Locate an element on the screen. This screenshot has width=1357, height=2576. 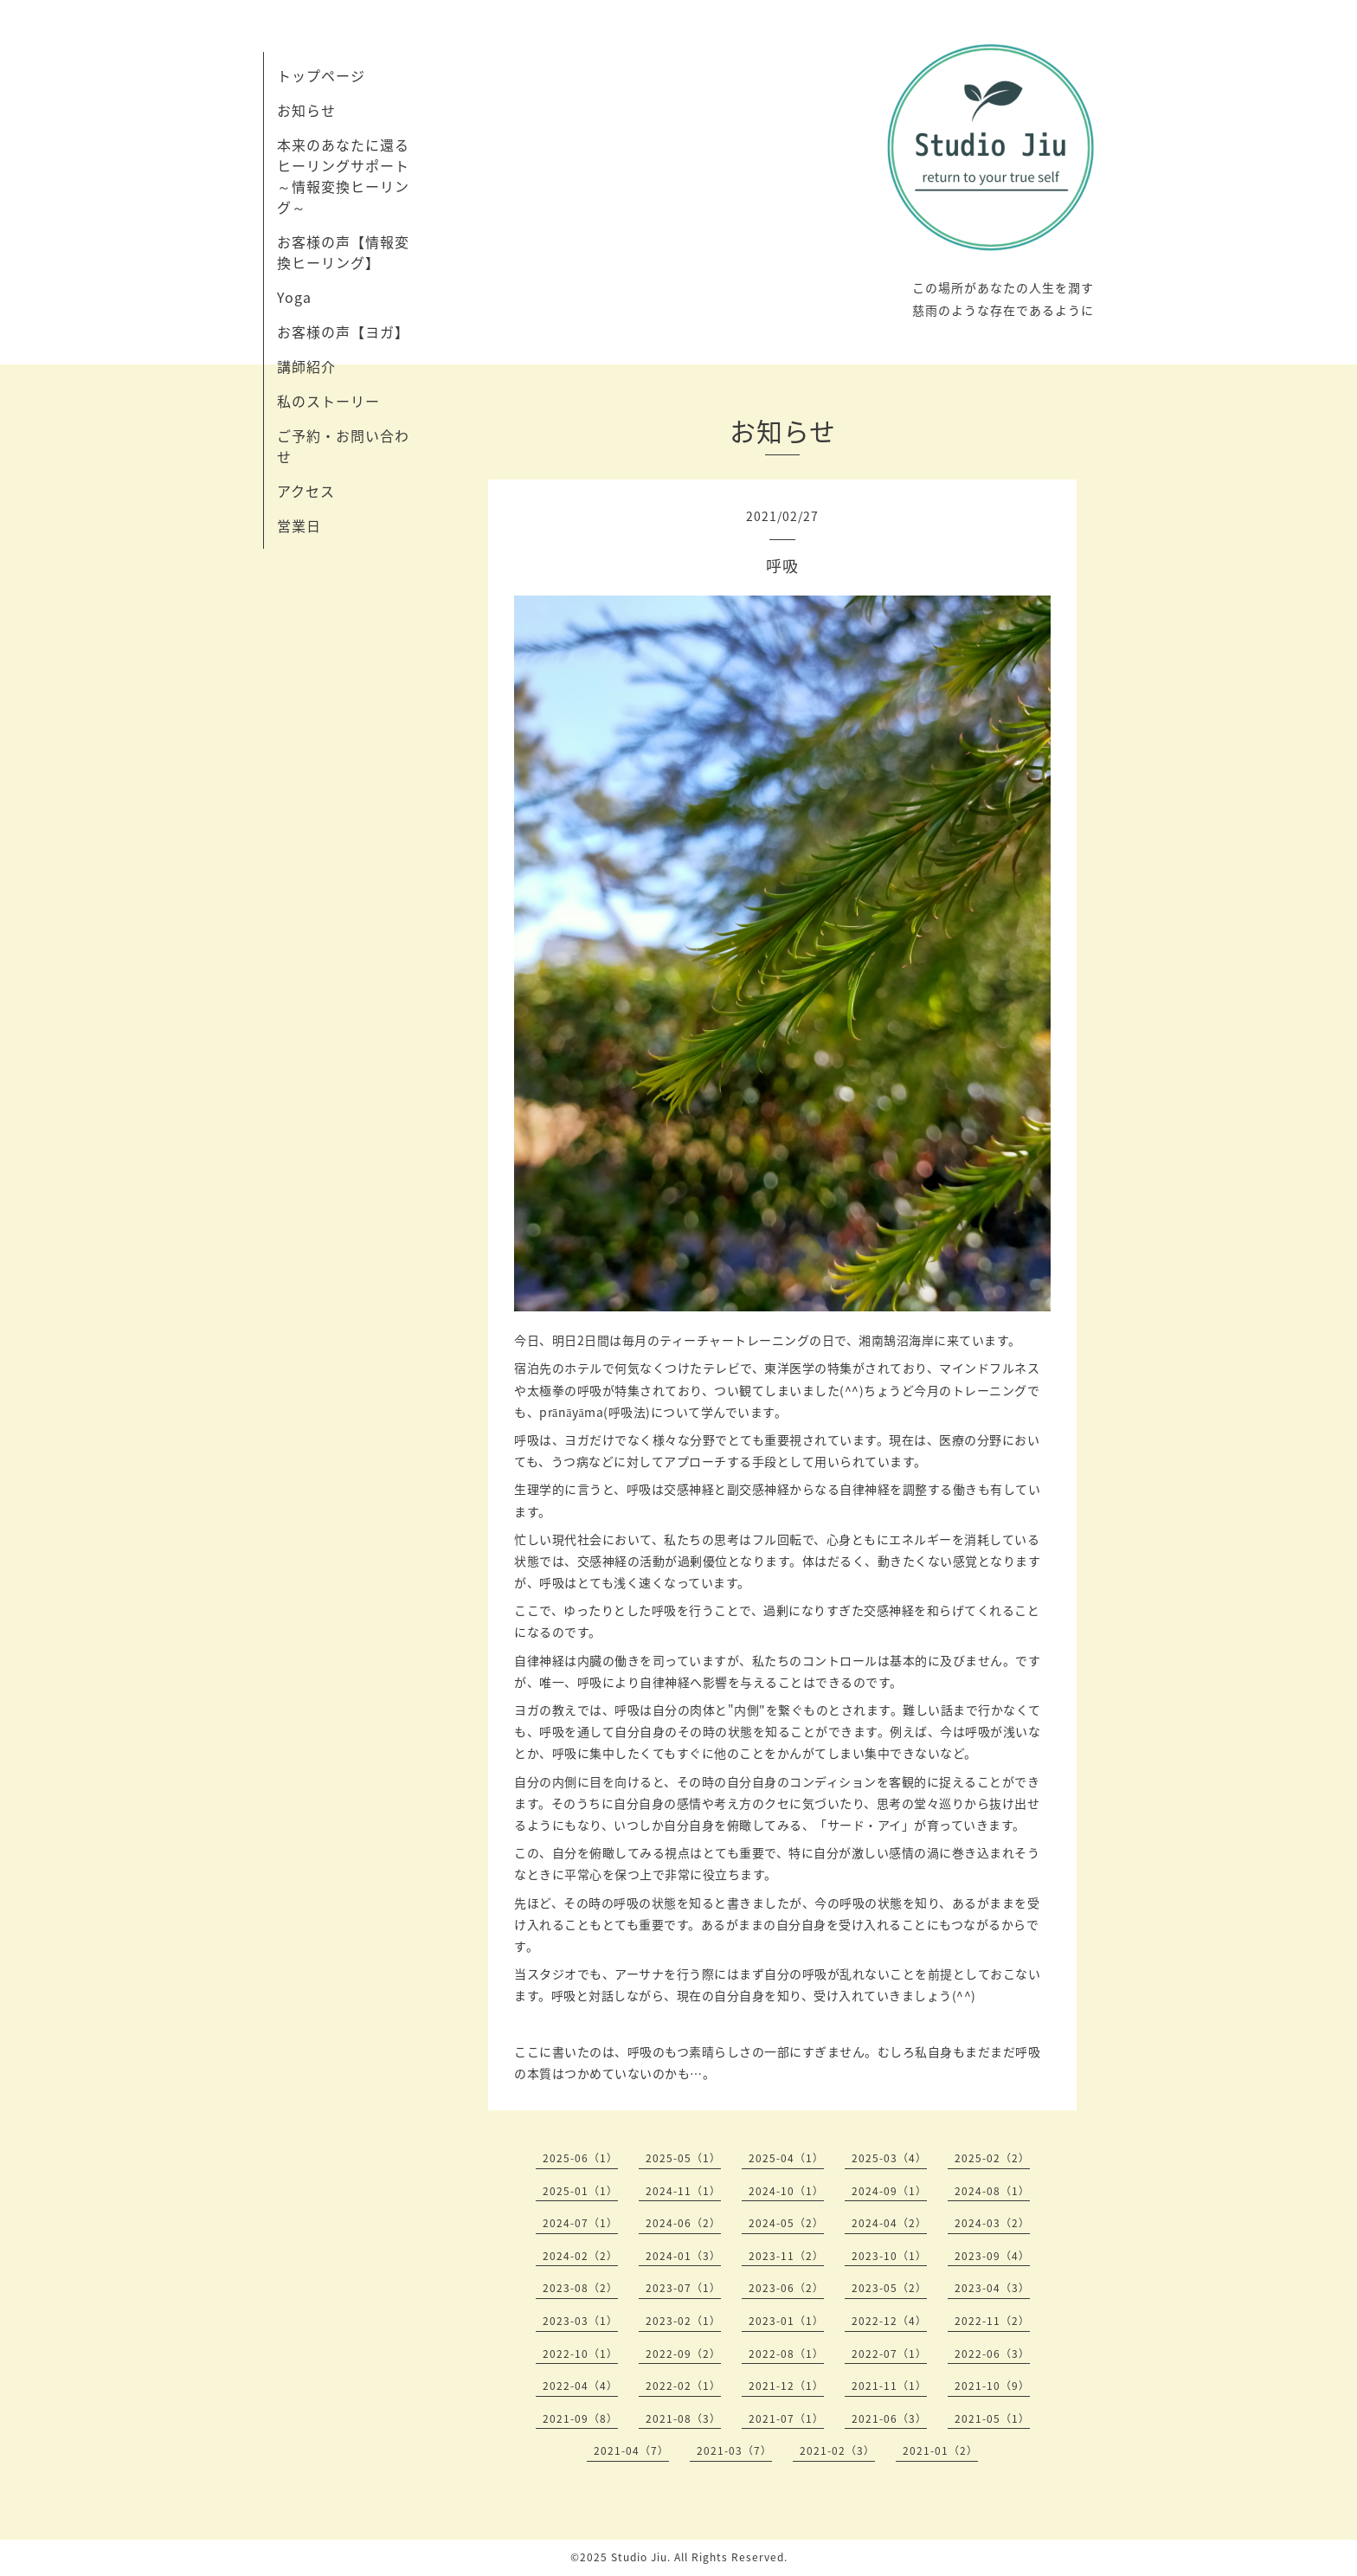
お客様の声【情報変換ヒーリング】 is located at coordinates (343, 252).